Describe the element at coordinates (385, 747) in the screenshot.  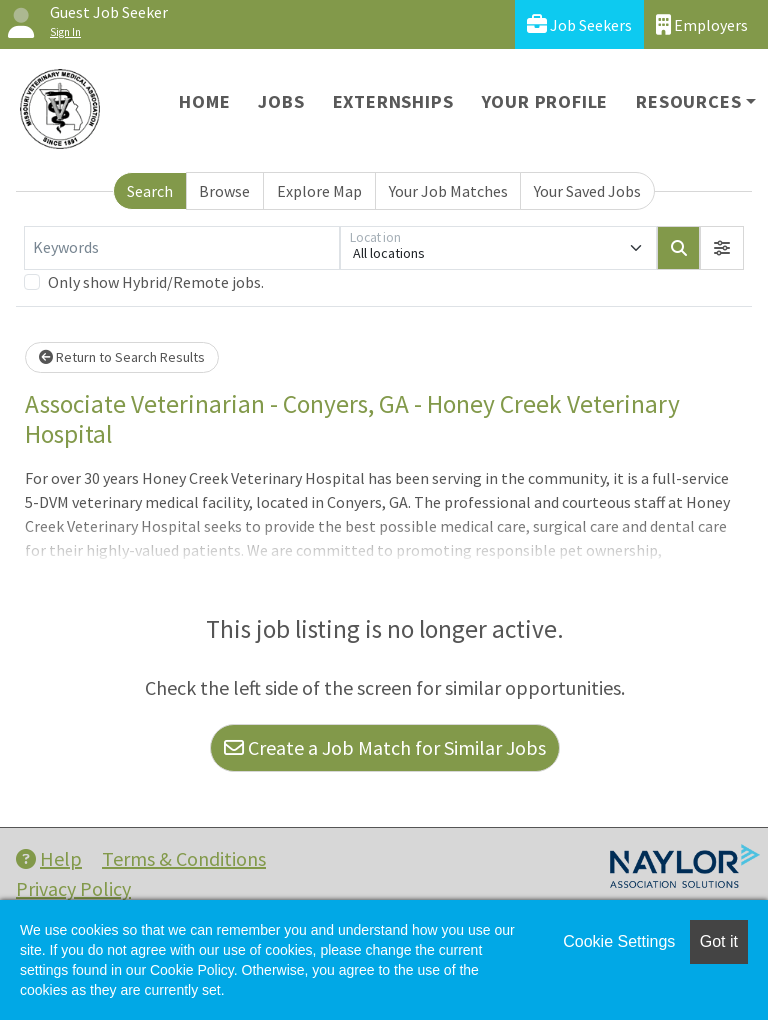
I see `Create a Job Match for Similar Jobs` at that location.